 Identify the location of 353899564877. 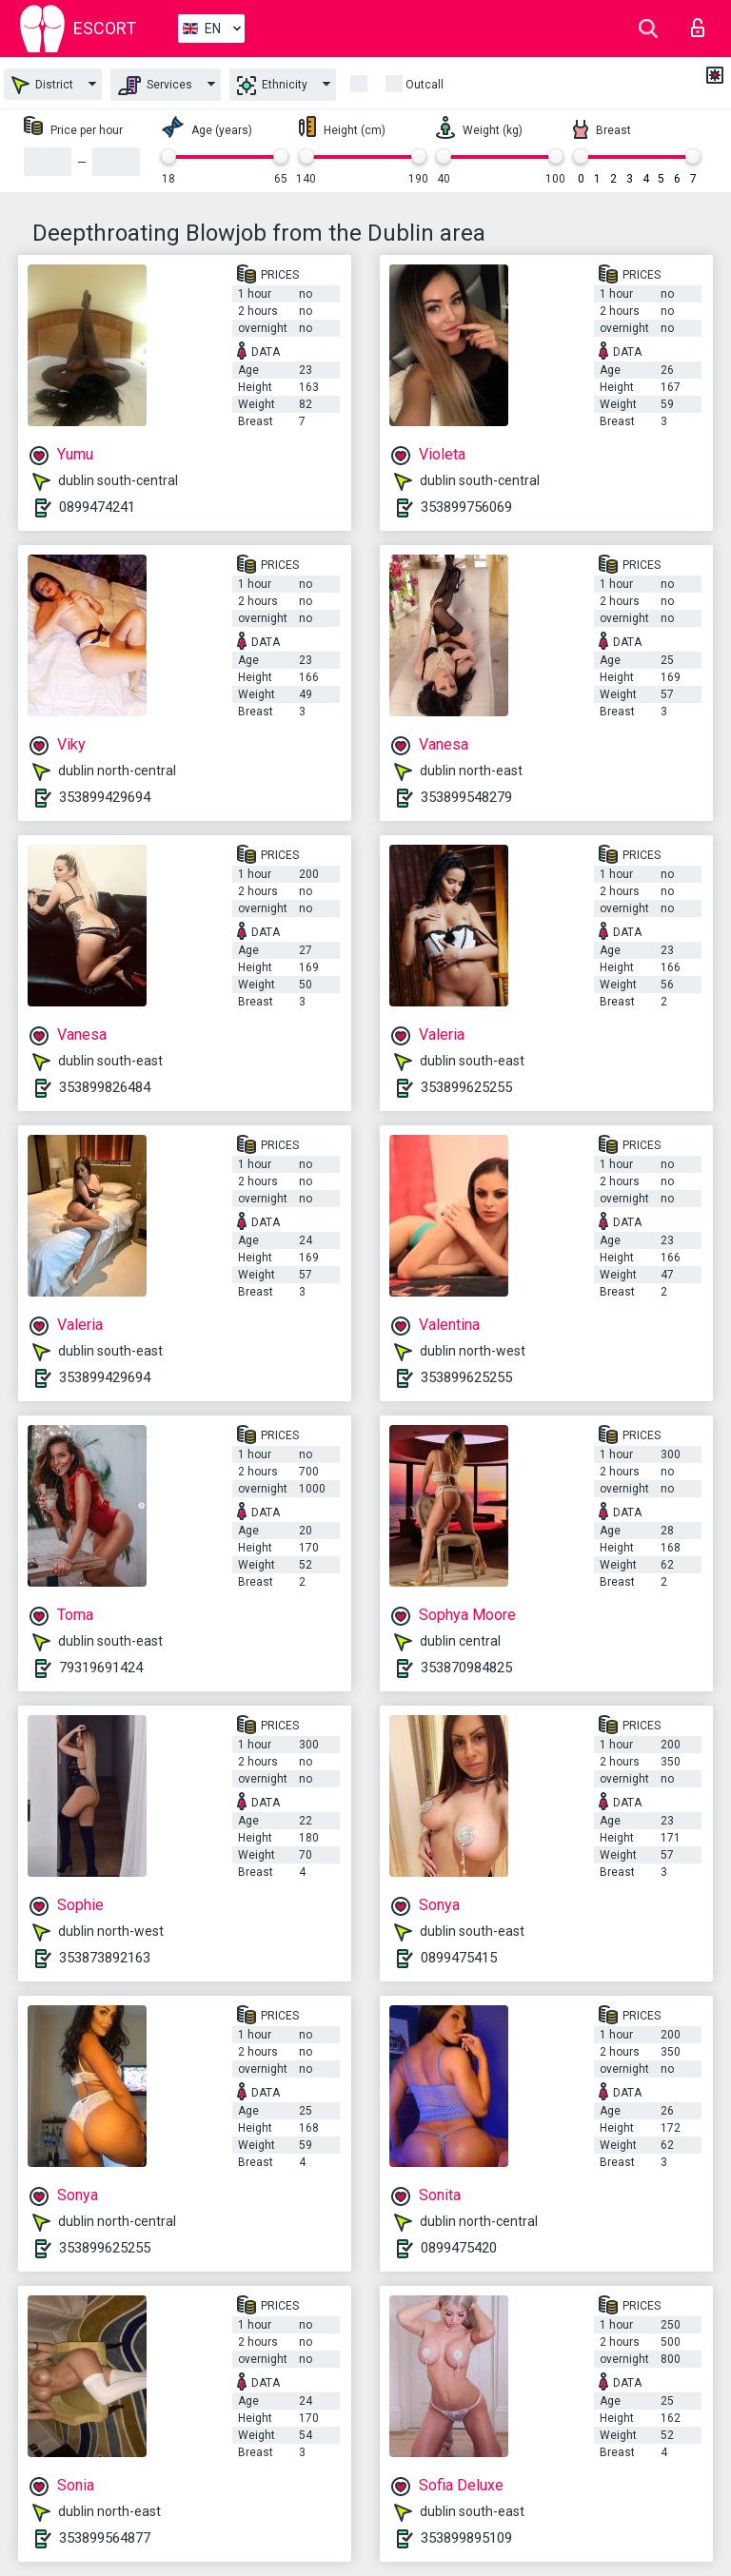
(104, 2538).